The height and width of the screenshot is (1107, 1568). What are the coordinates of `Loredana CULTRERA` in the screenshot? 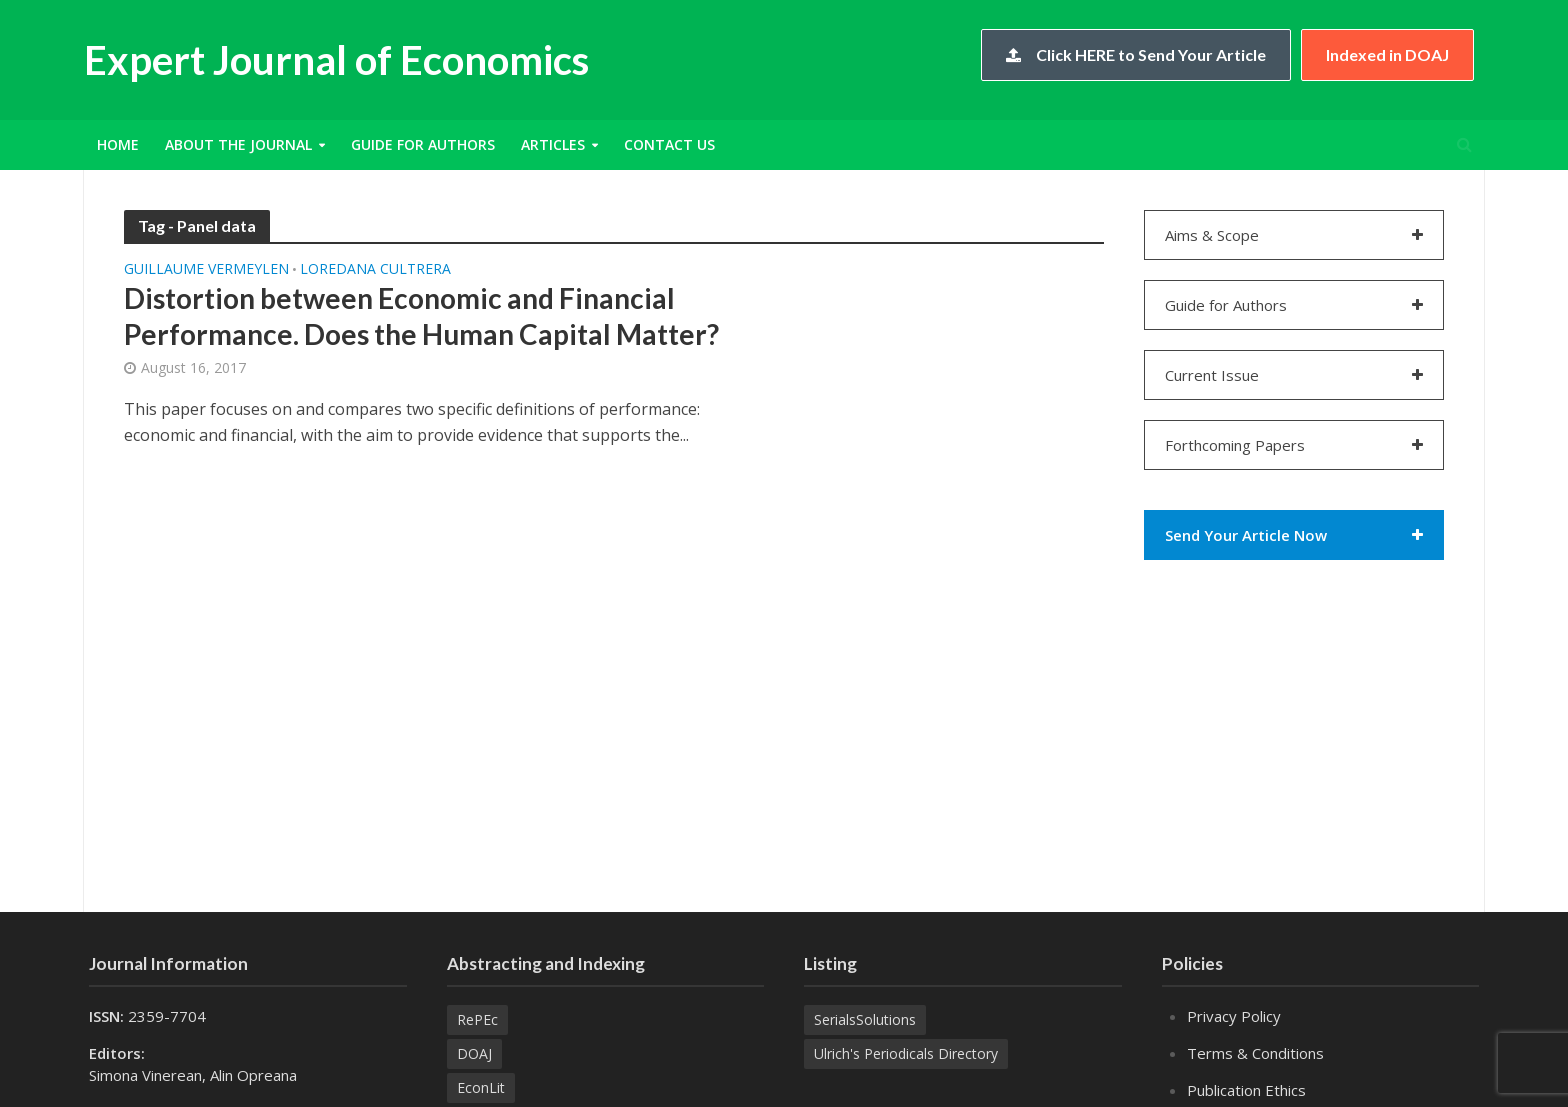 It's located at (375, 270).